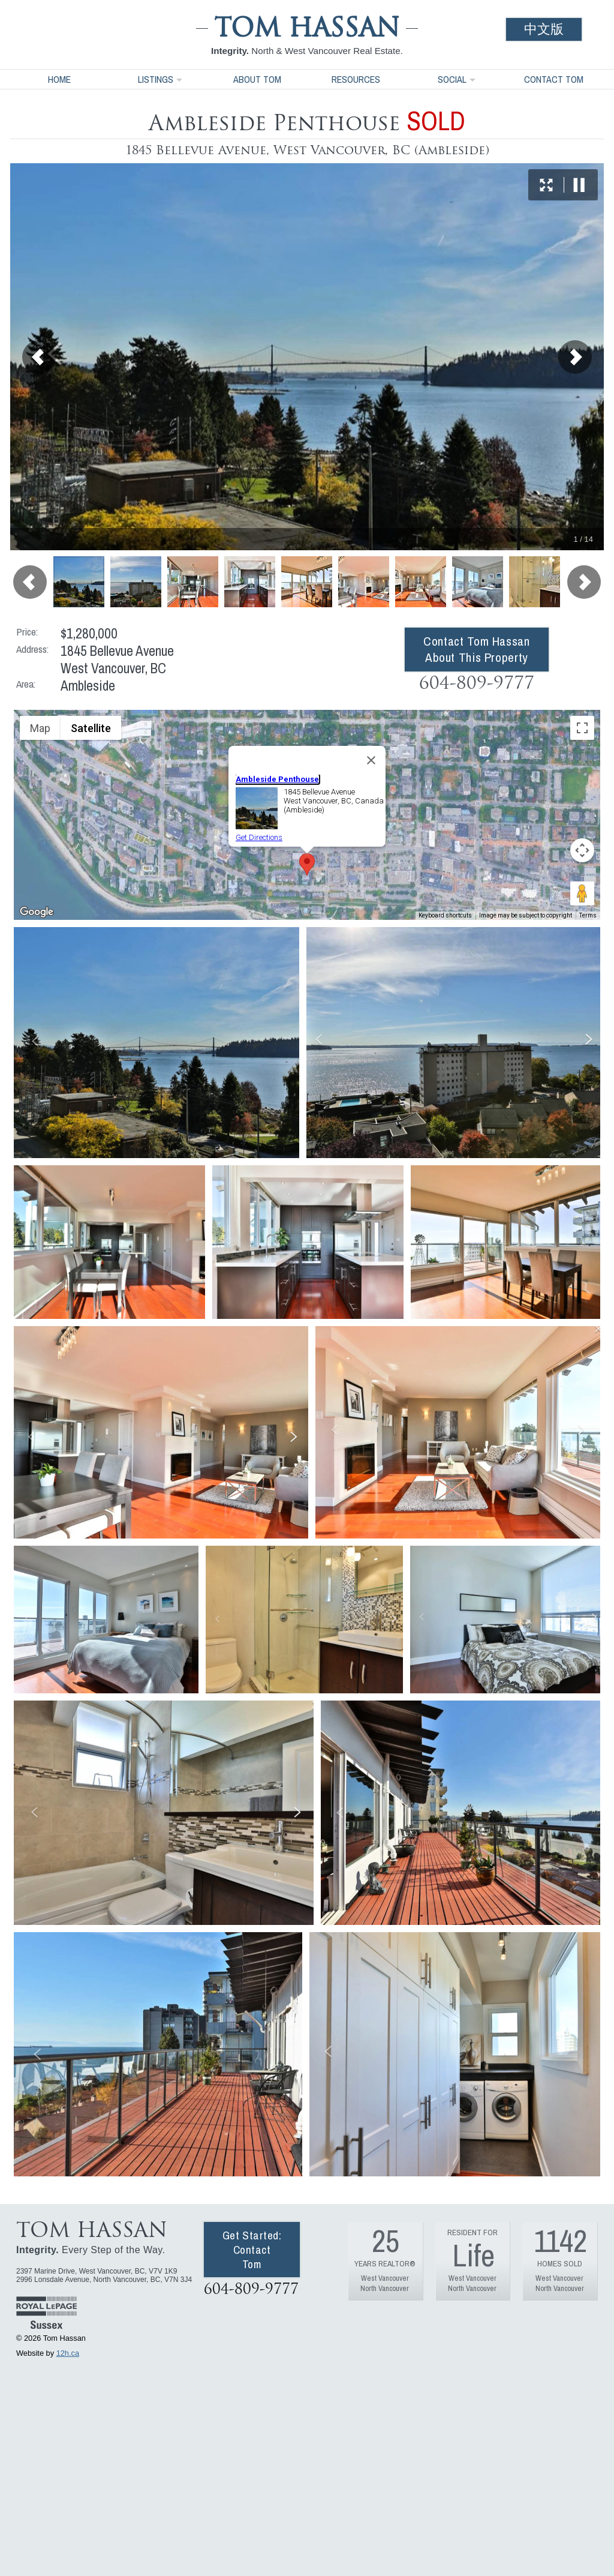 The width and height of the screenshot is (614, 2576). I want to click on 中文版, so click(544, 29).